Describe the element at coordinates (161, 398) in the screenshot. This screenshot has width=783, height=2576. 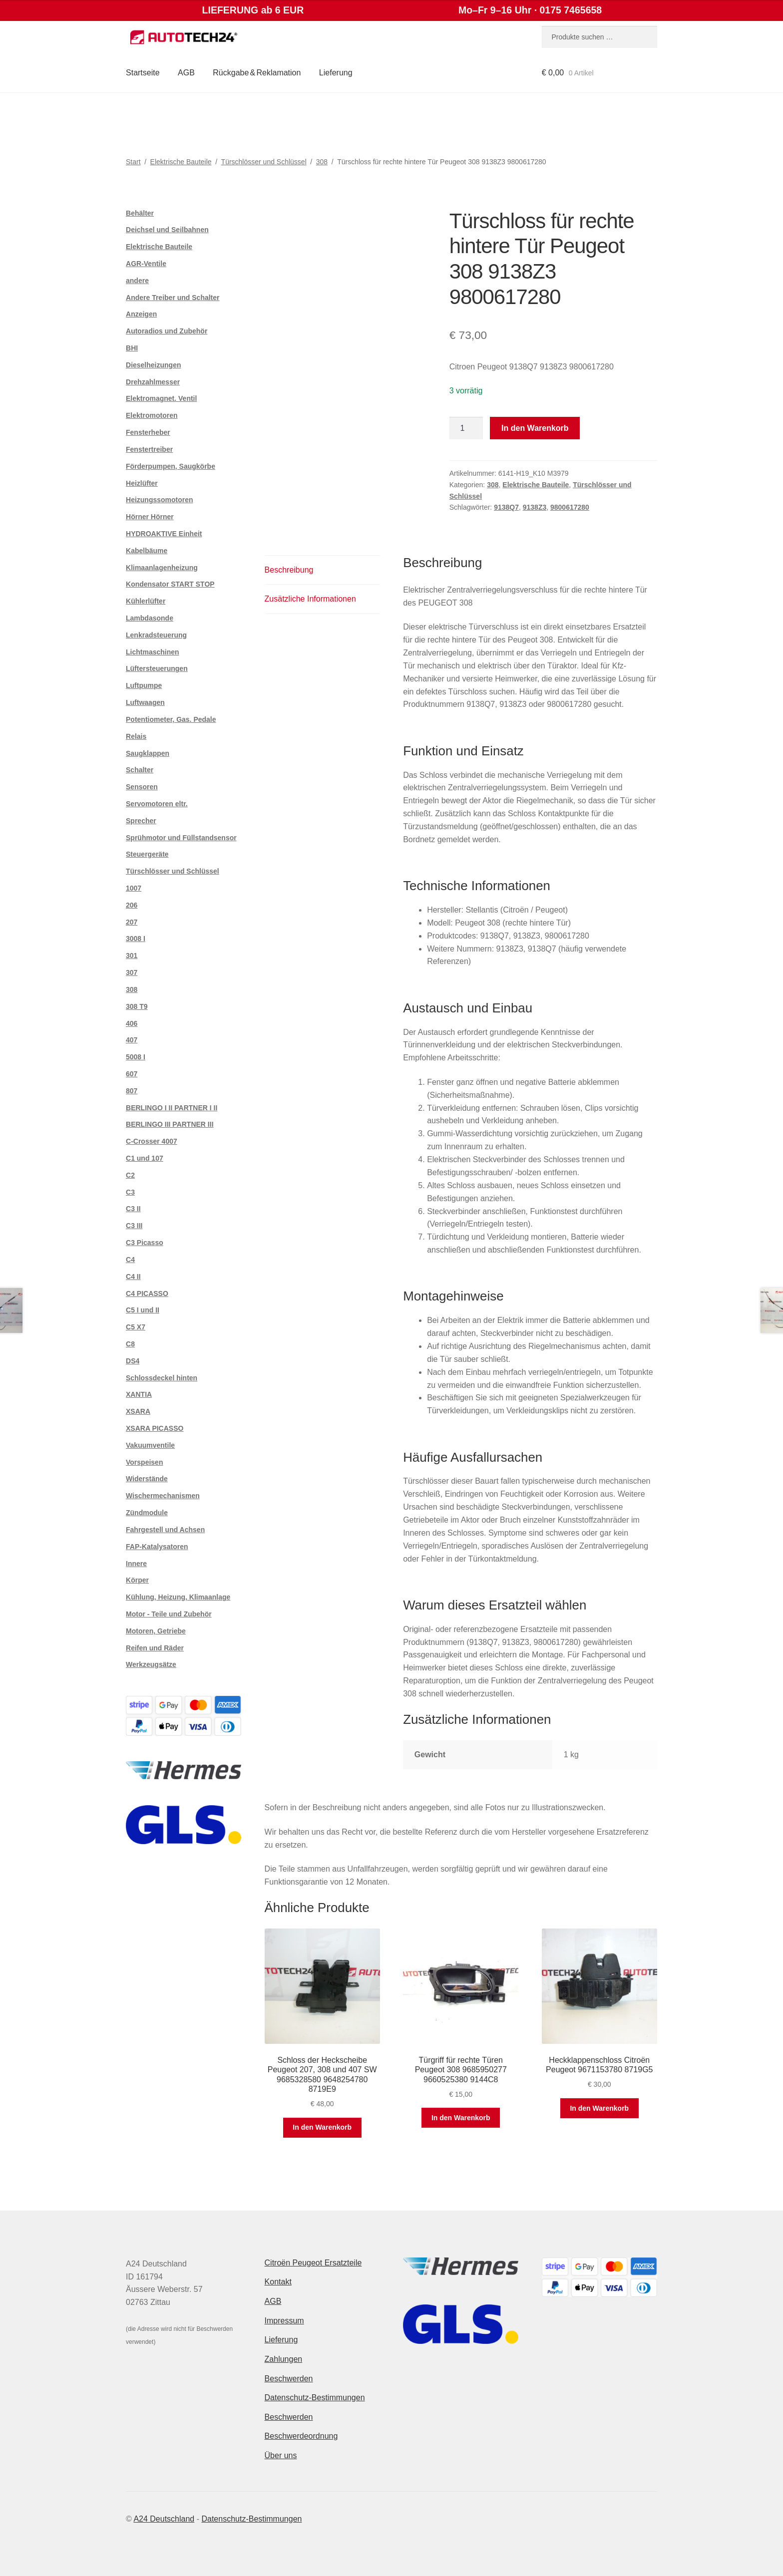
I see `Elektromagnet. Ventil` at that location.